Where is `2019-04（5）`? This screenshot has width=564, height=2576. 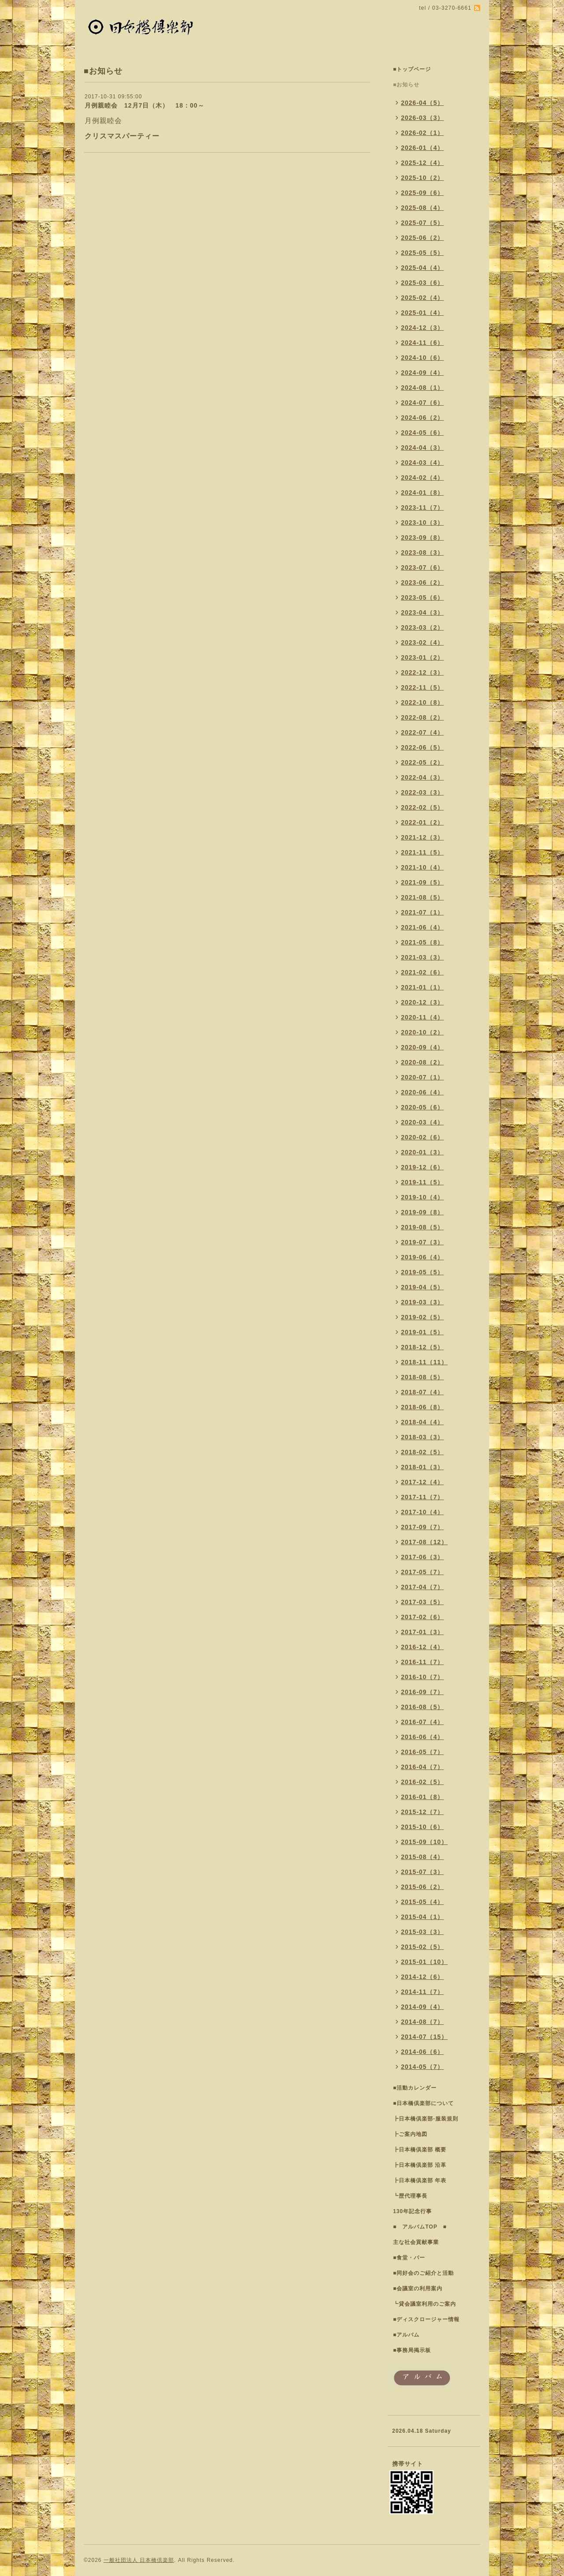 2019-04（5） is located at coordinates (422, 1287).